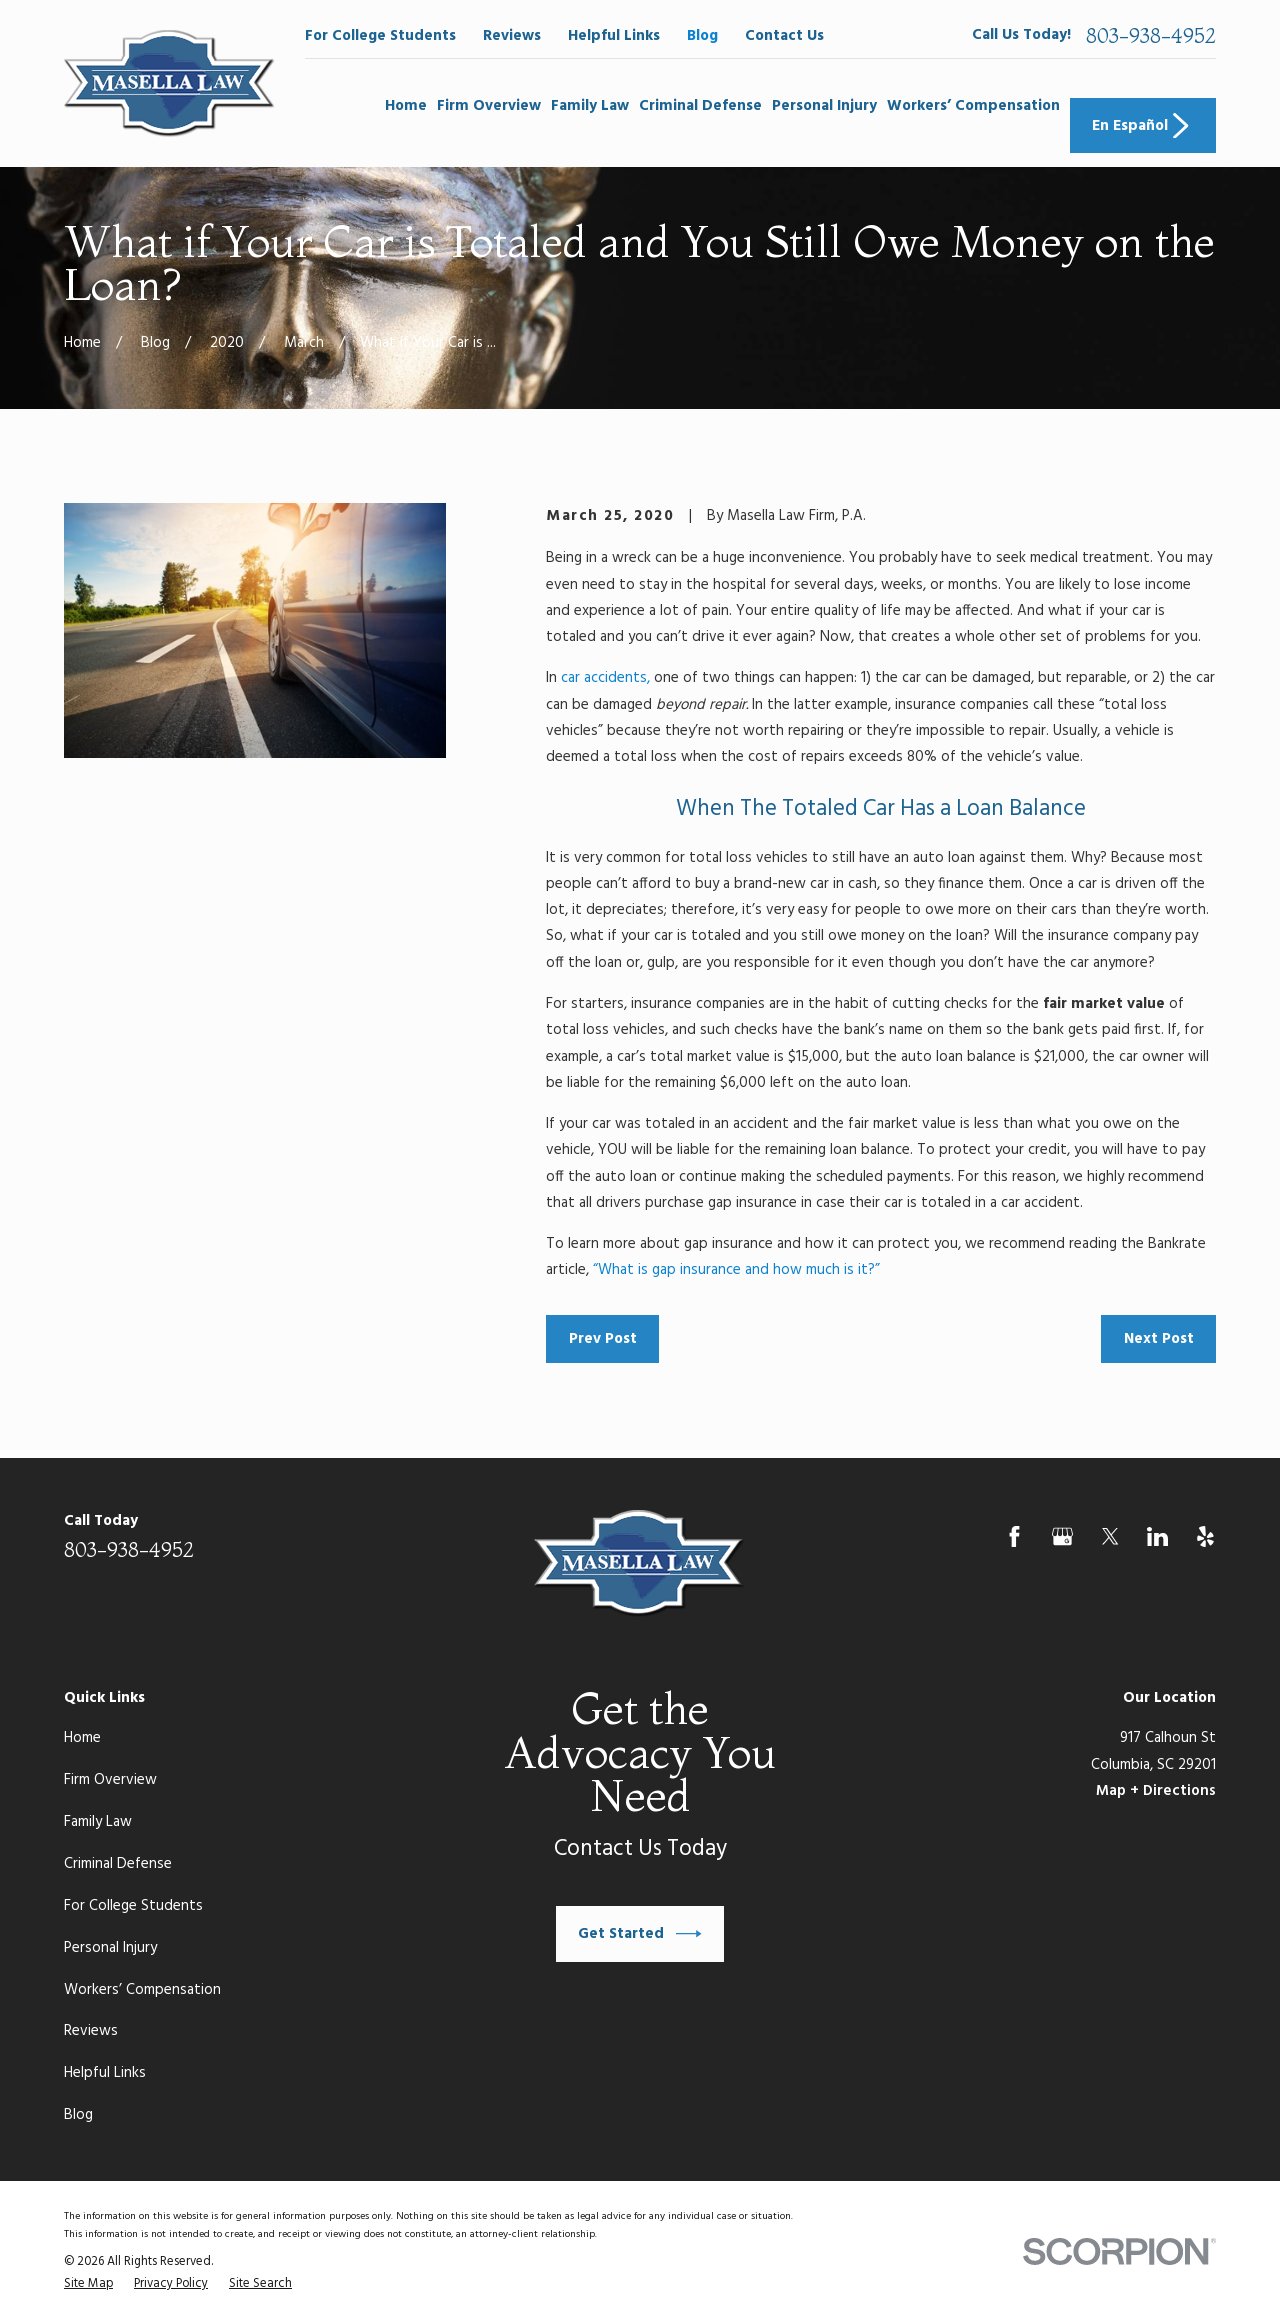  What do you see at coordinates (1159, 1339) in the screenshot?
I see `Next Post` at bounding box center [1159, 1339].